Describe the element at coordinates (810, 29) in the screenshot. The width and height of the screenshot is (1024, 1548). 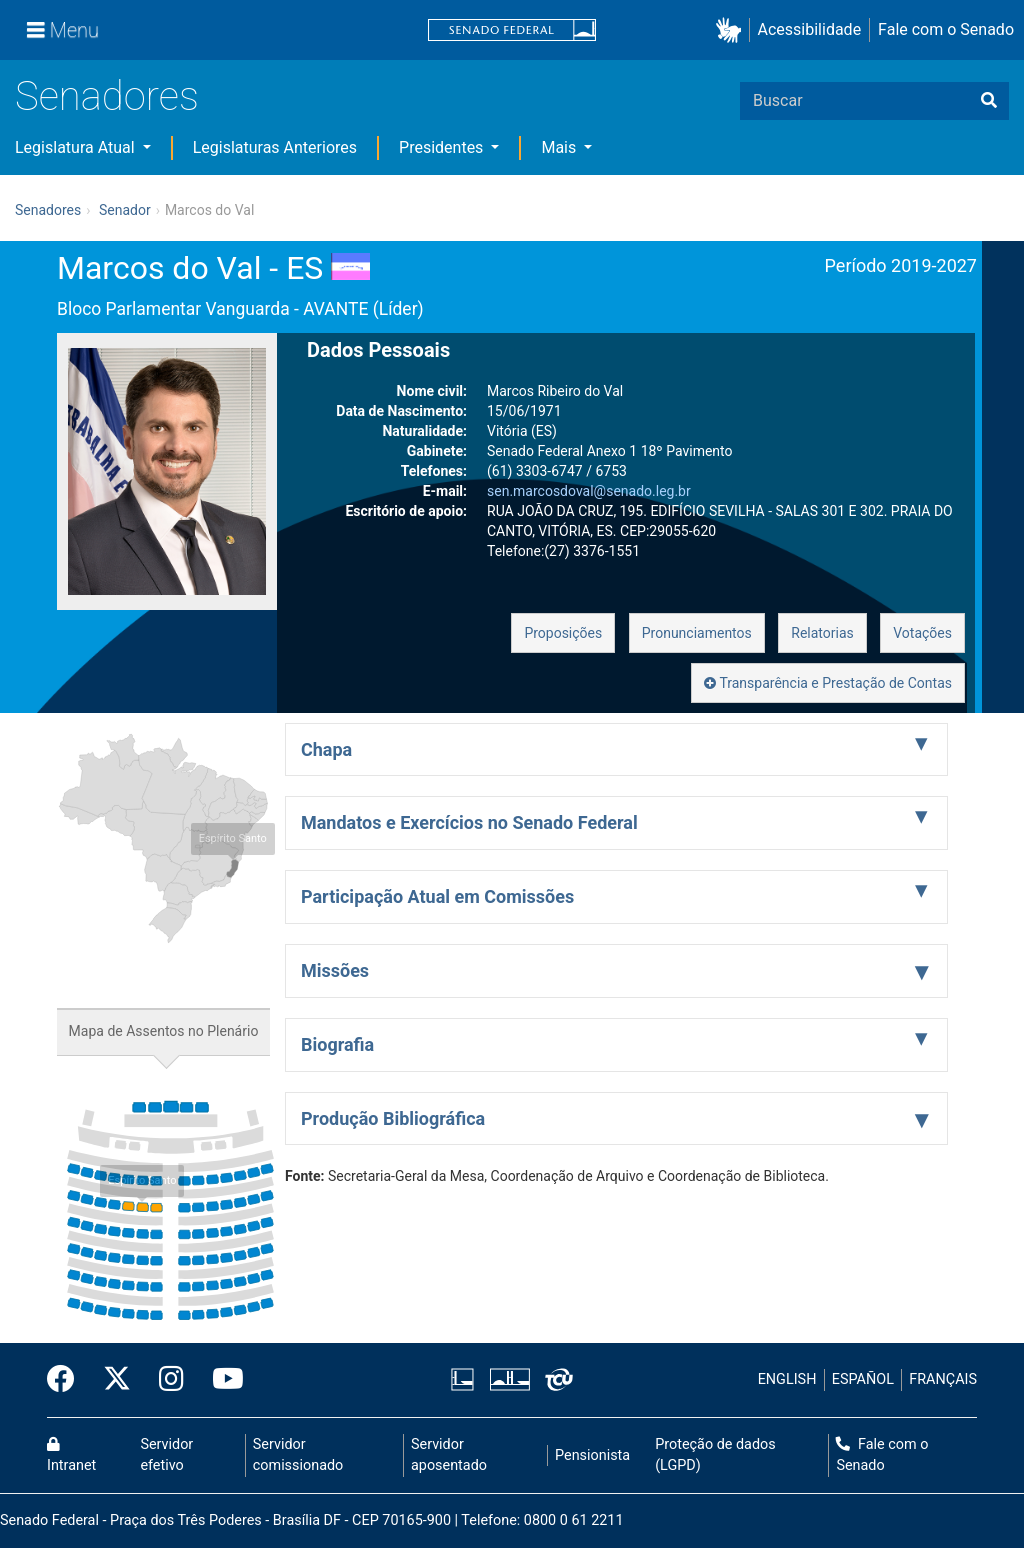
I see `Acessibilidade` at that location.